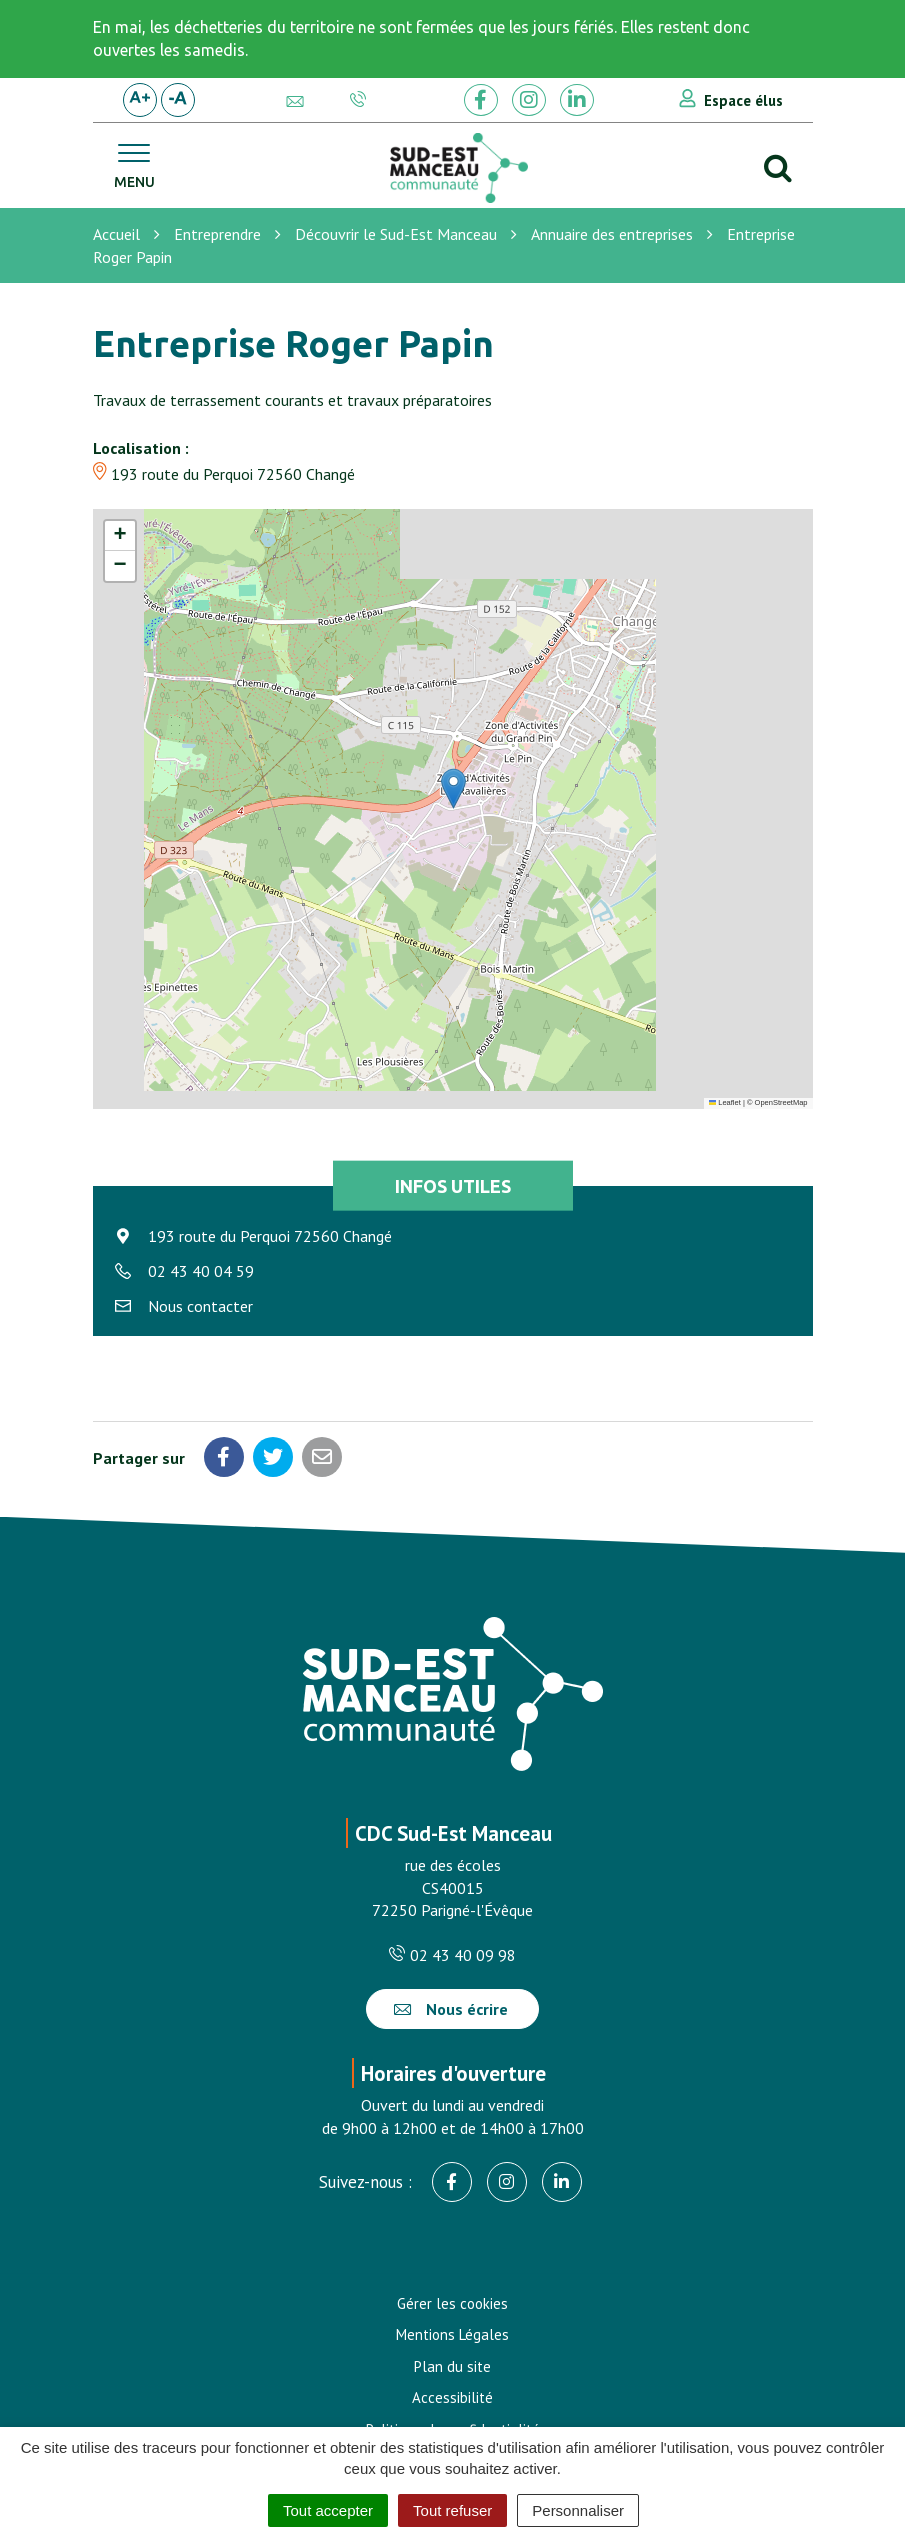  Describe the element at coordinates (328, 2510) in the screenshot. I see `Tout accepter [Cookies : Tout accepter]` at that location.